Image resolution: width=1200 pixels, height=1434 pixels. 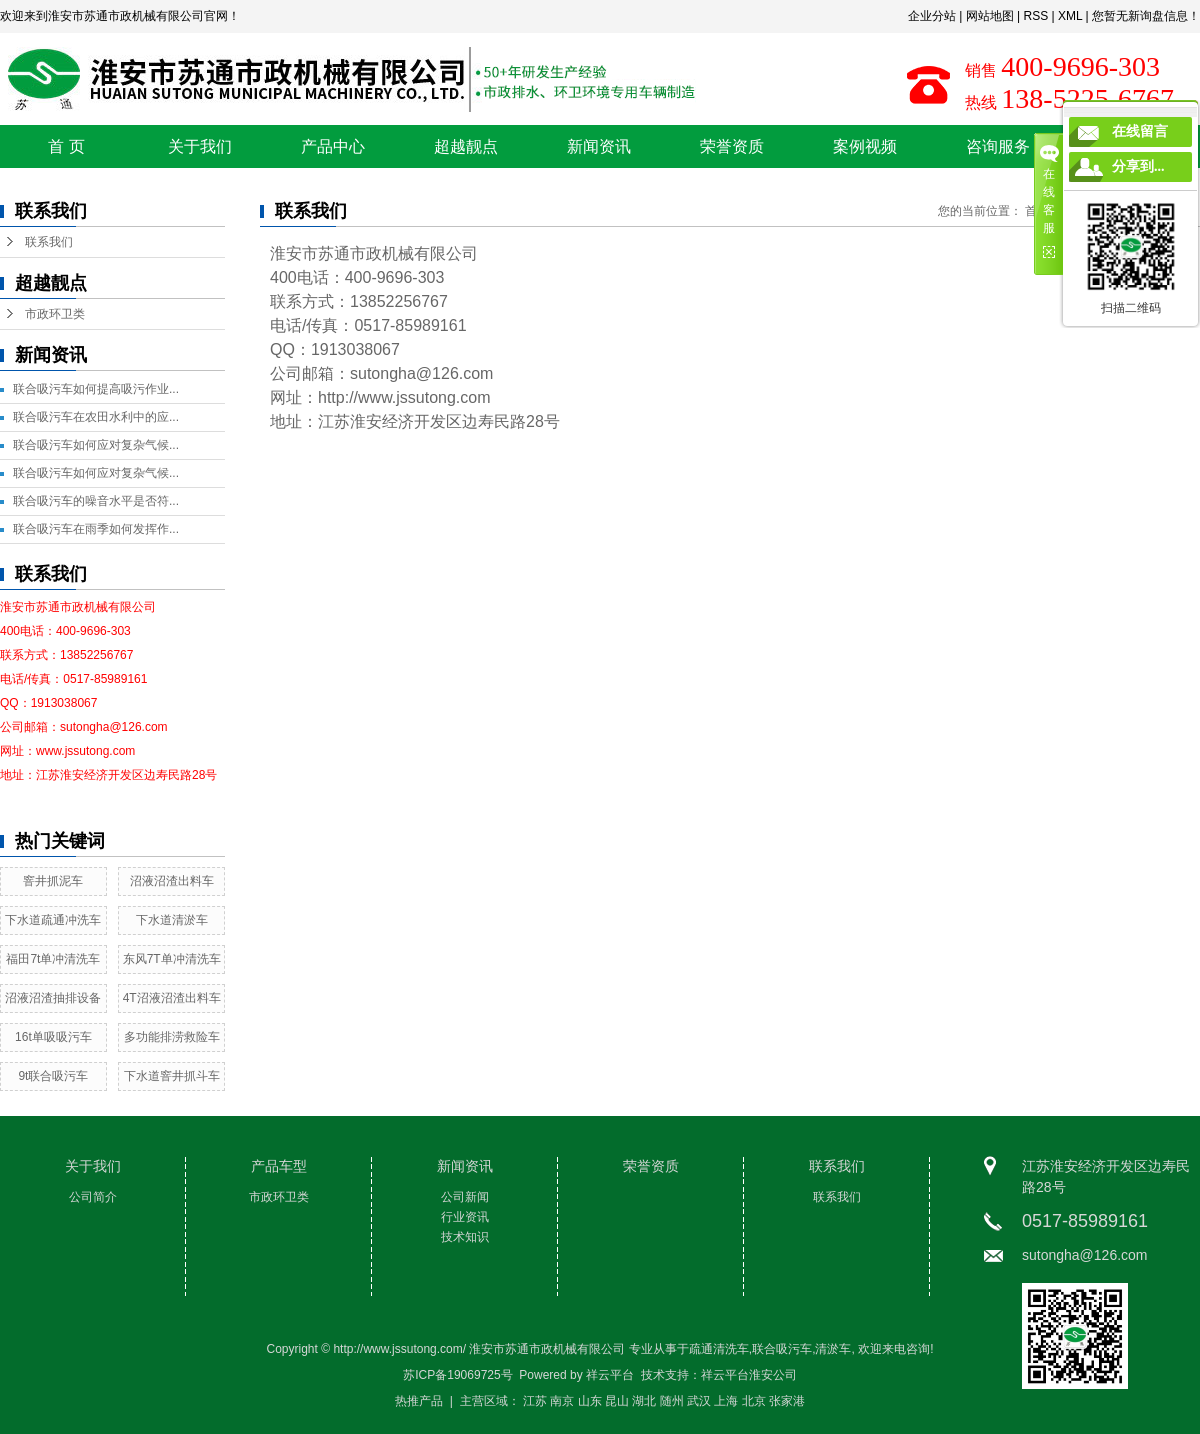 I want to click on 企业分站, so click(x=932, y=16).